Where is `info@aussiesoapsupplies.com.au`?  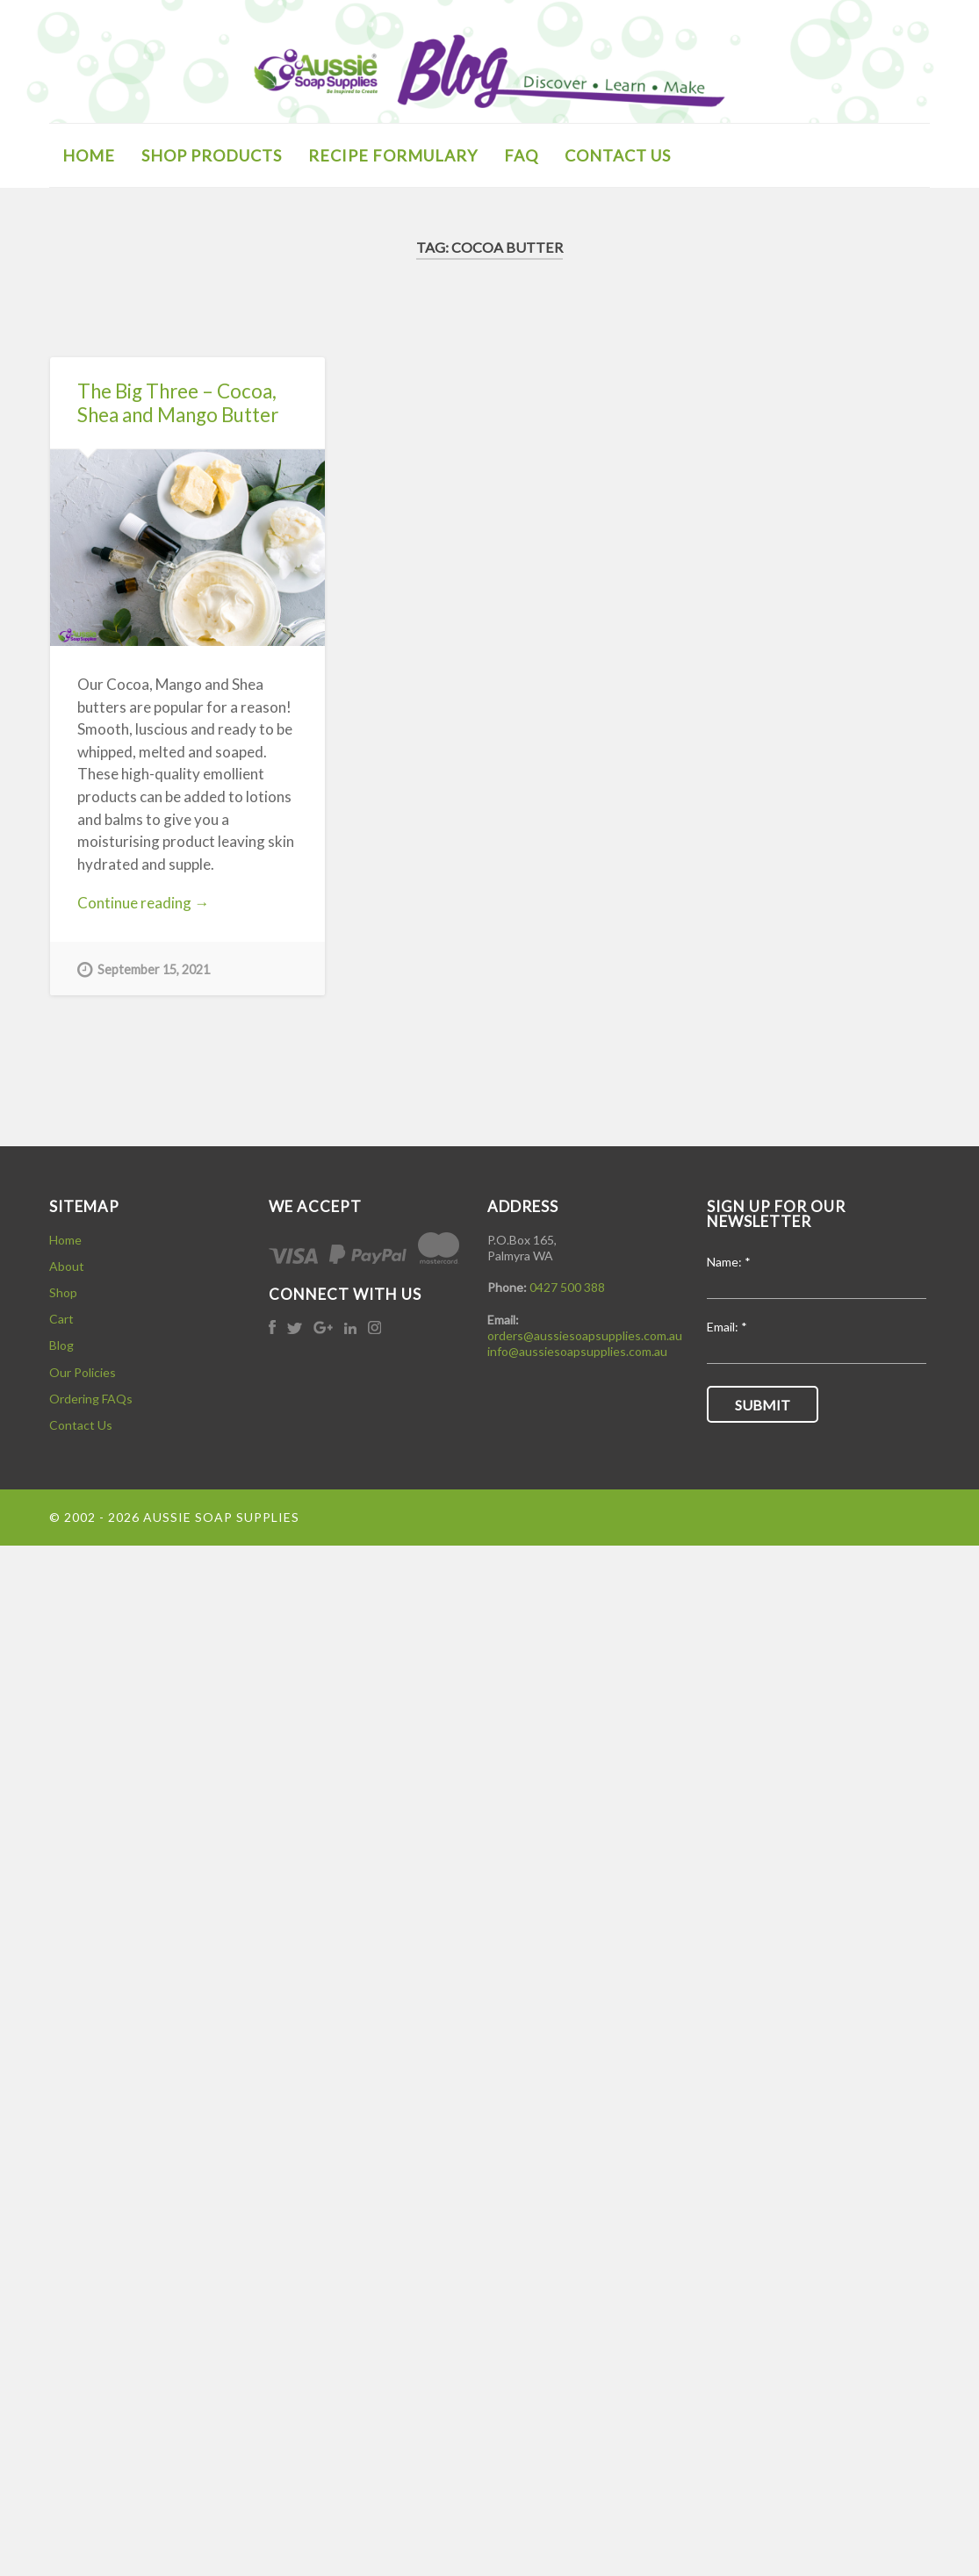 info@aussiesoapsupplies.com.au is located at coordinates (577, 1351).